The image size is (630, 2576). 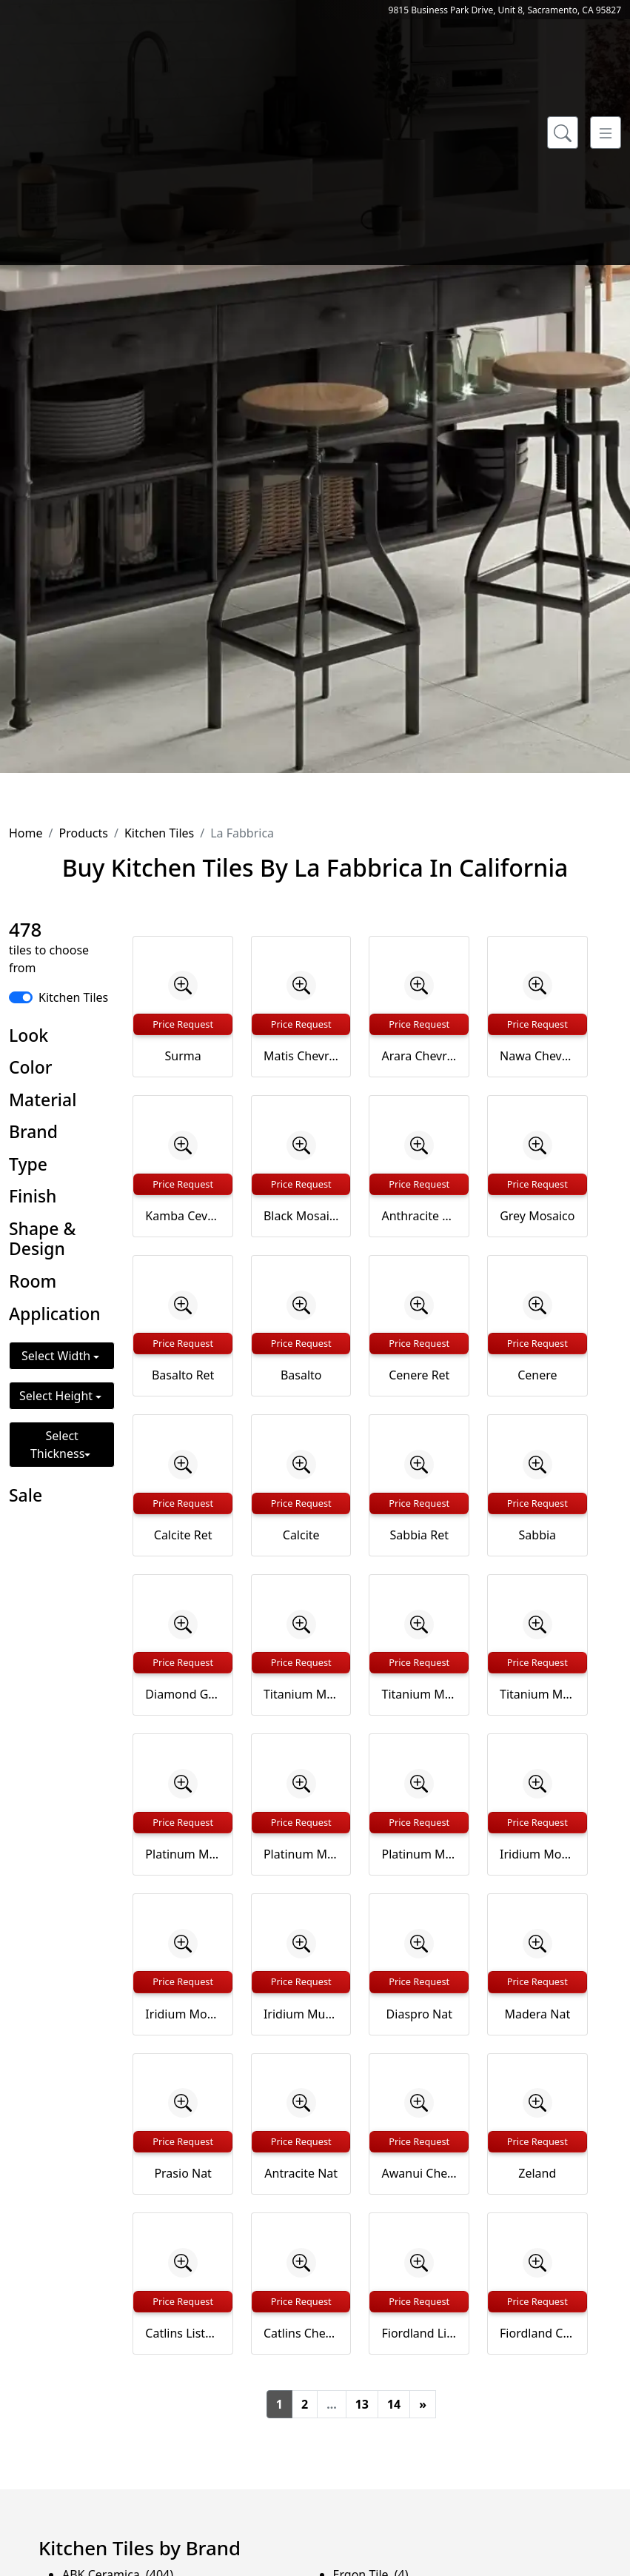 What do you see at coordinates (183, 2333) in the screenshot?
I see `Catlins Listello` at bounding box center [183, 2333].